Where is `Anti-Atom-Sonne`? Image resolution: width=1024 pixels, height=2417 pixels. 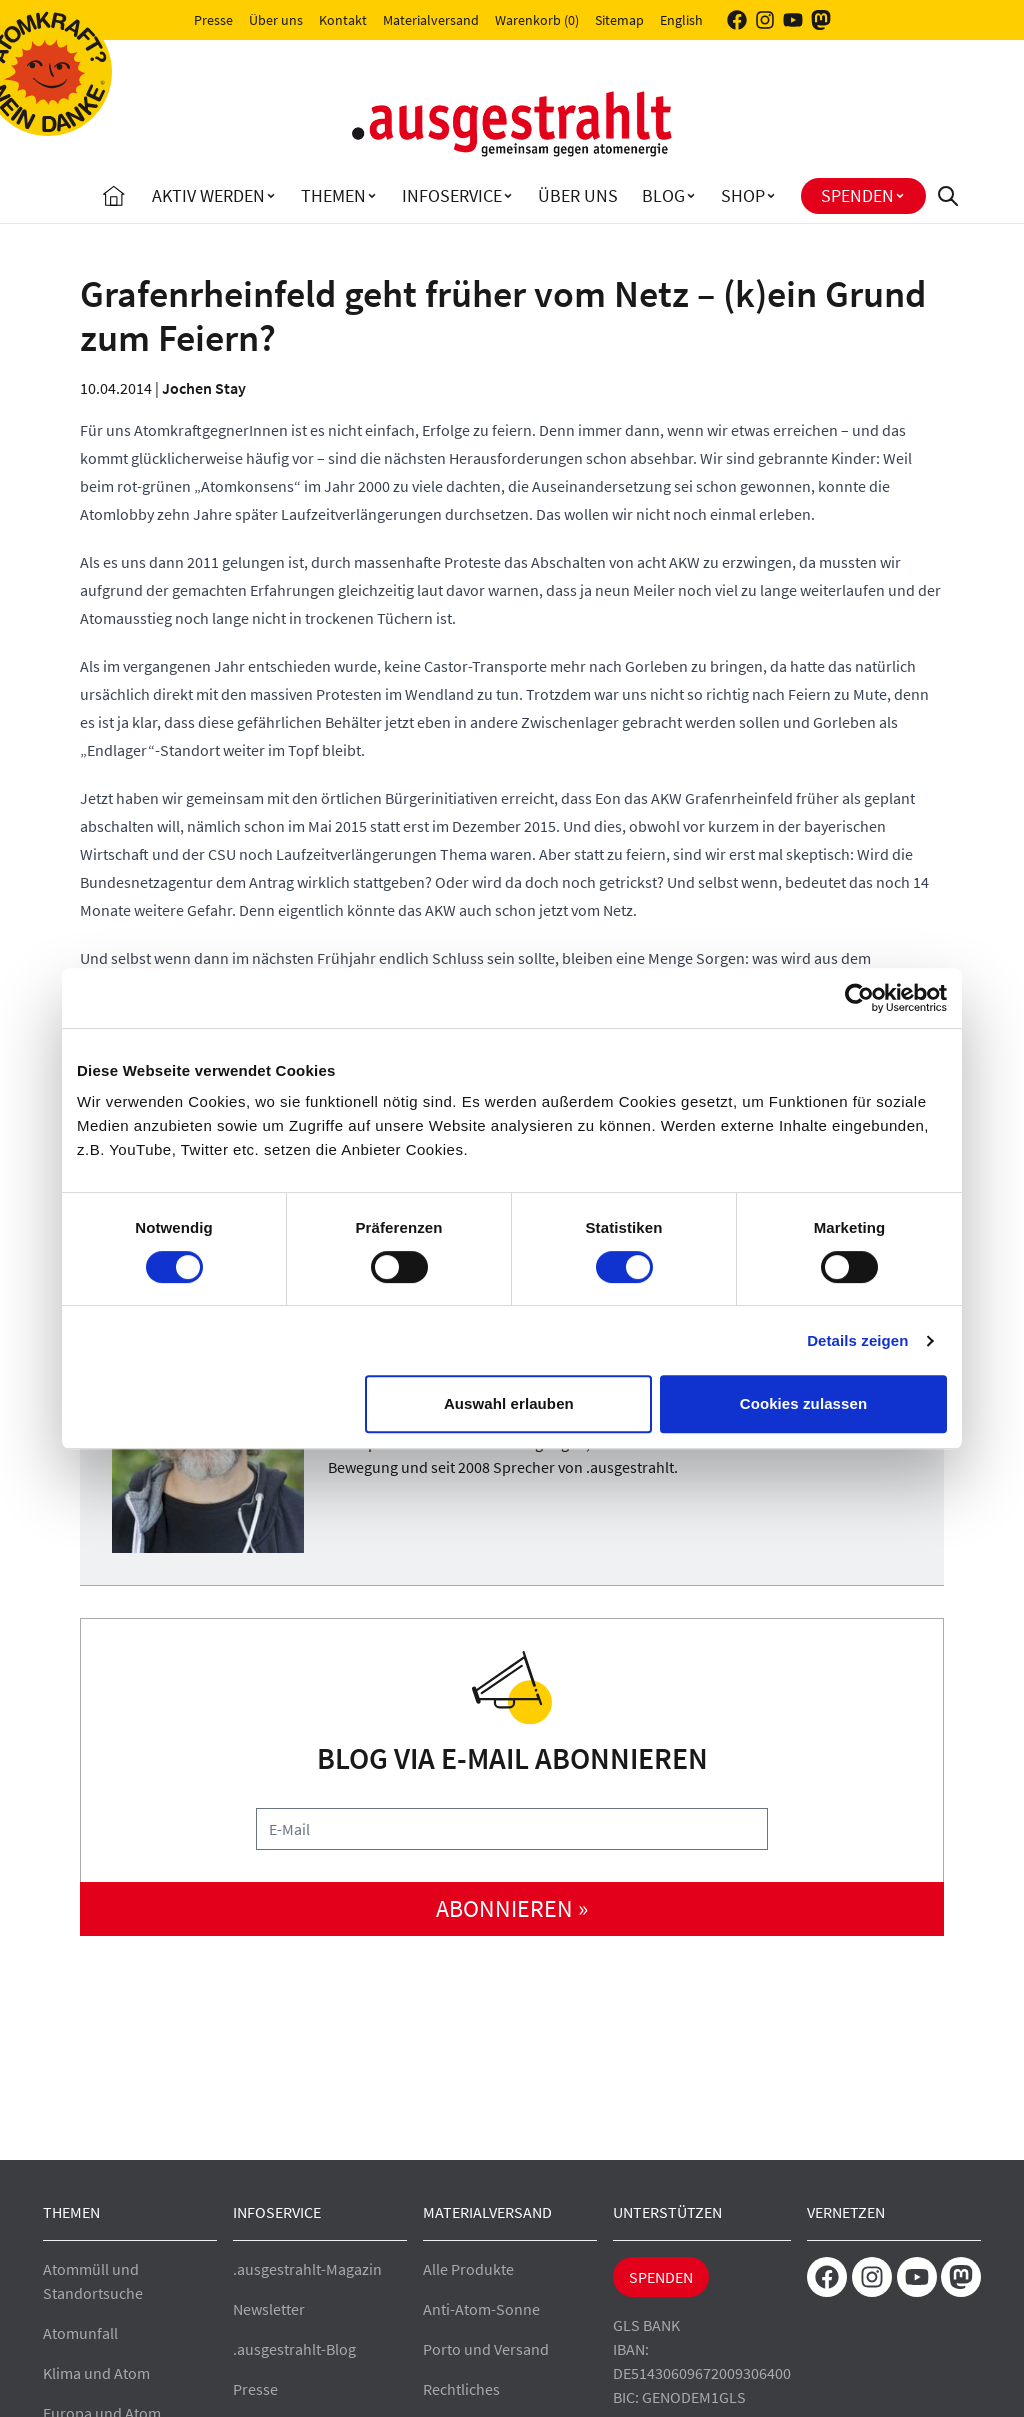 Anti-Atom-Sonne is located at coordinates (481, 2309).